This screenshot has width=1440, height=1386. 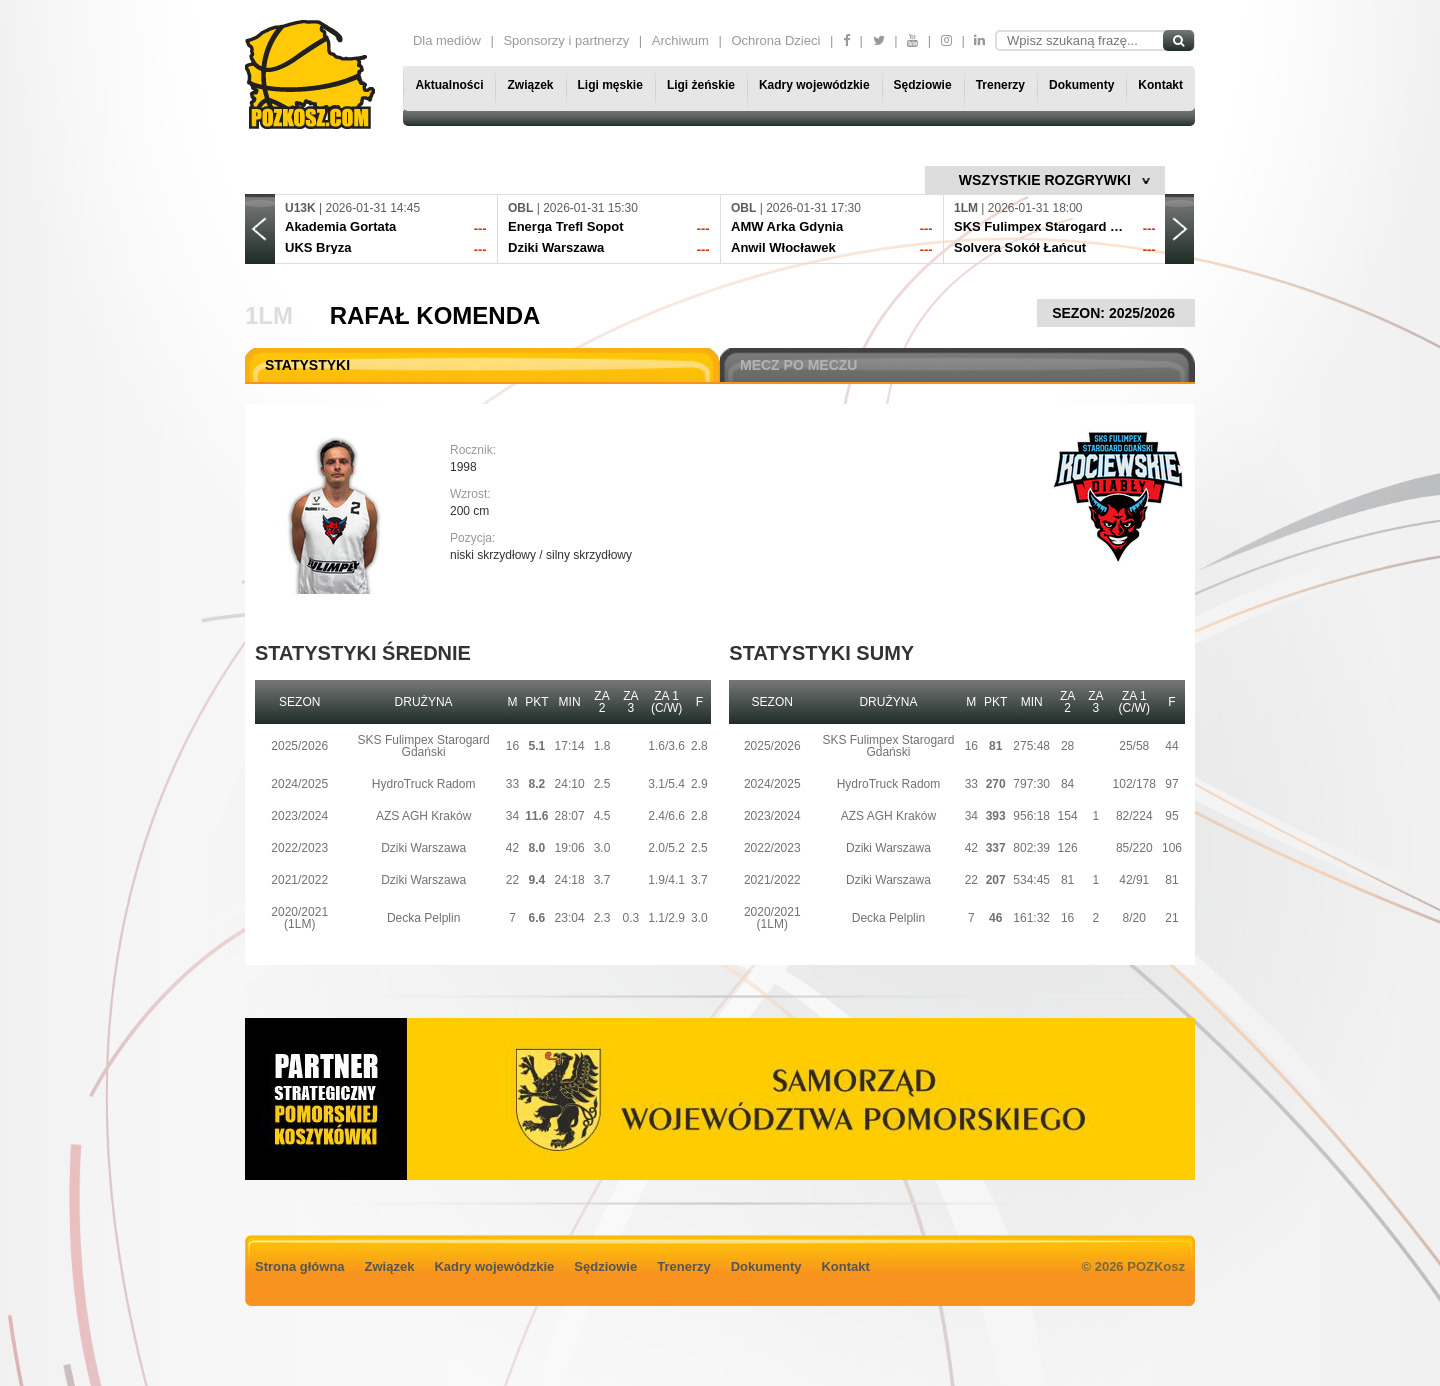 I want to click on Dokumenty, so click(x=1081, y=85).